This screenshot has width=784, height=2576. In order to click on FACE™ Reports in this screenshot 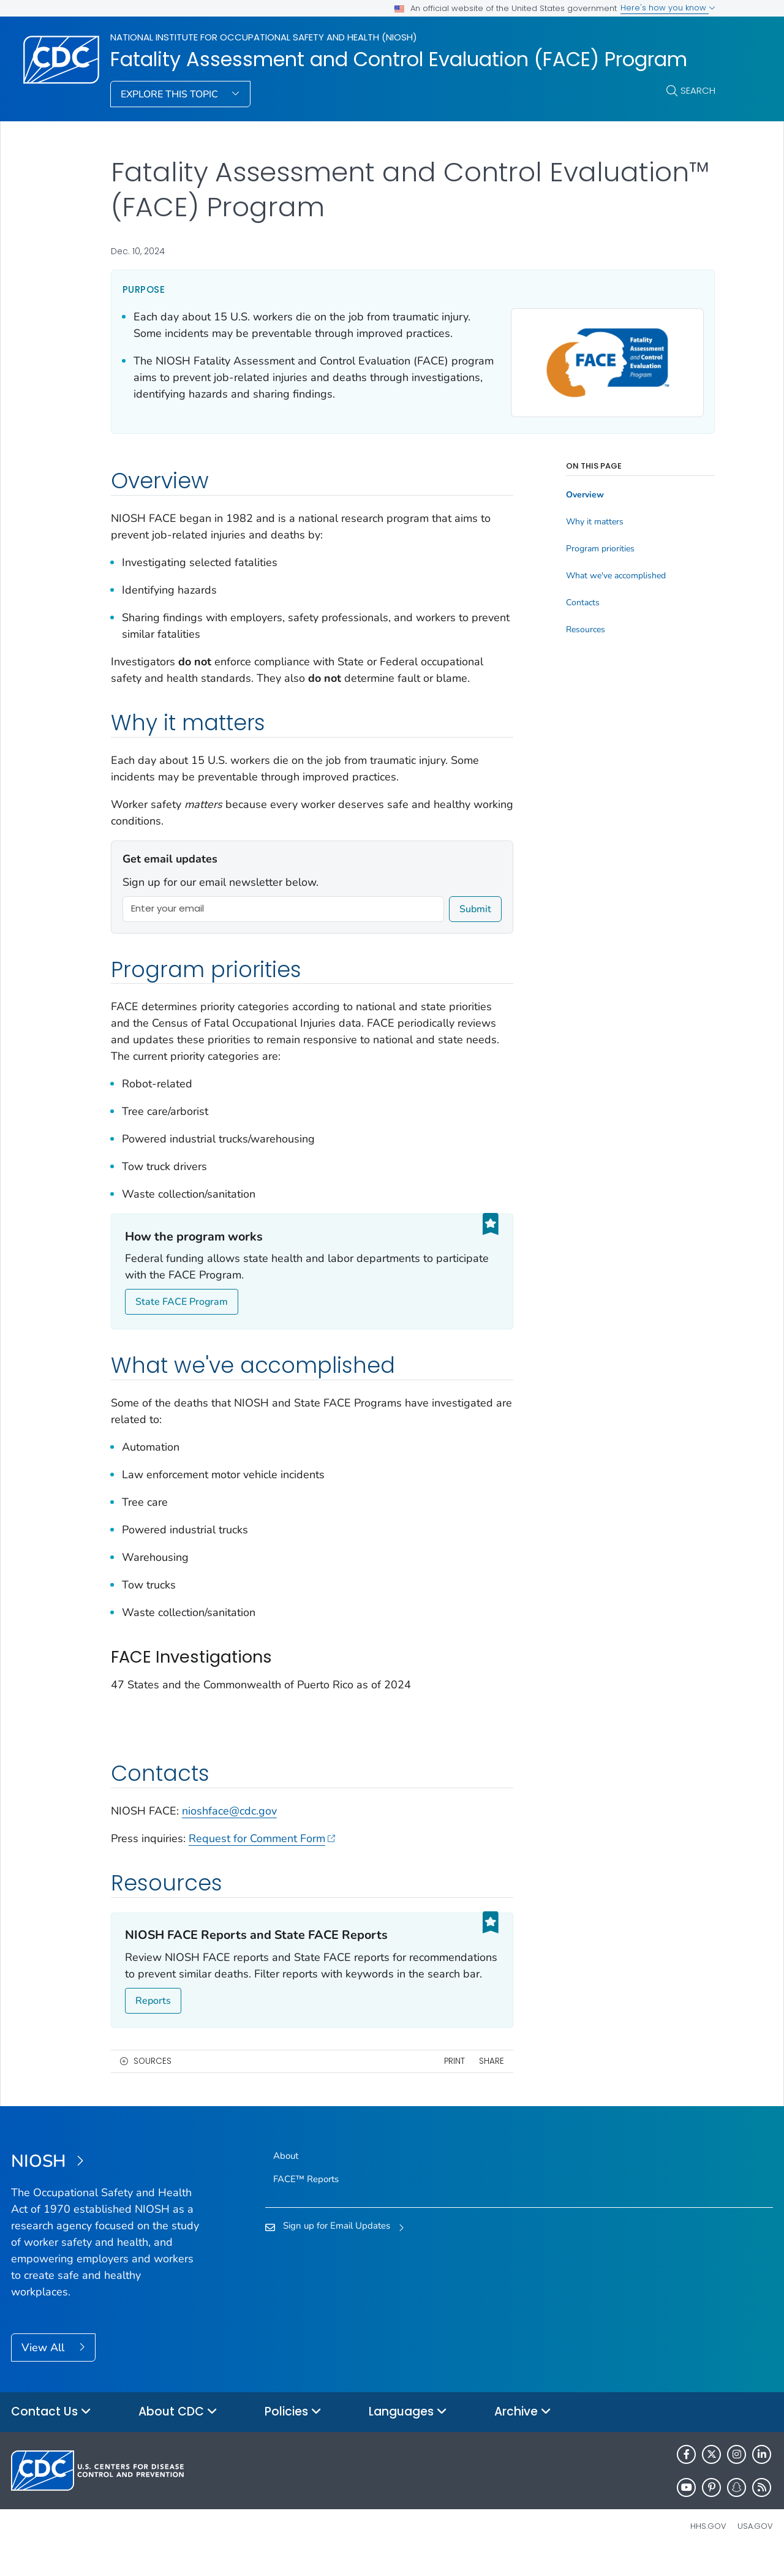, I will do `click(306, 2201)`.